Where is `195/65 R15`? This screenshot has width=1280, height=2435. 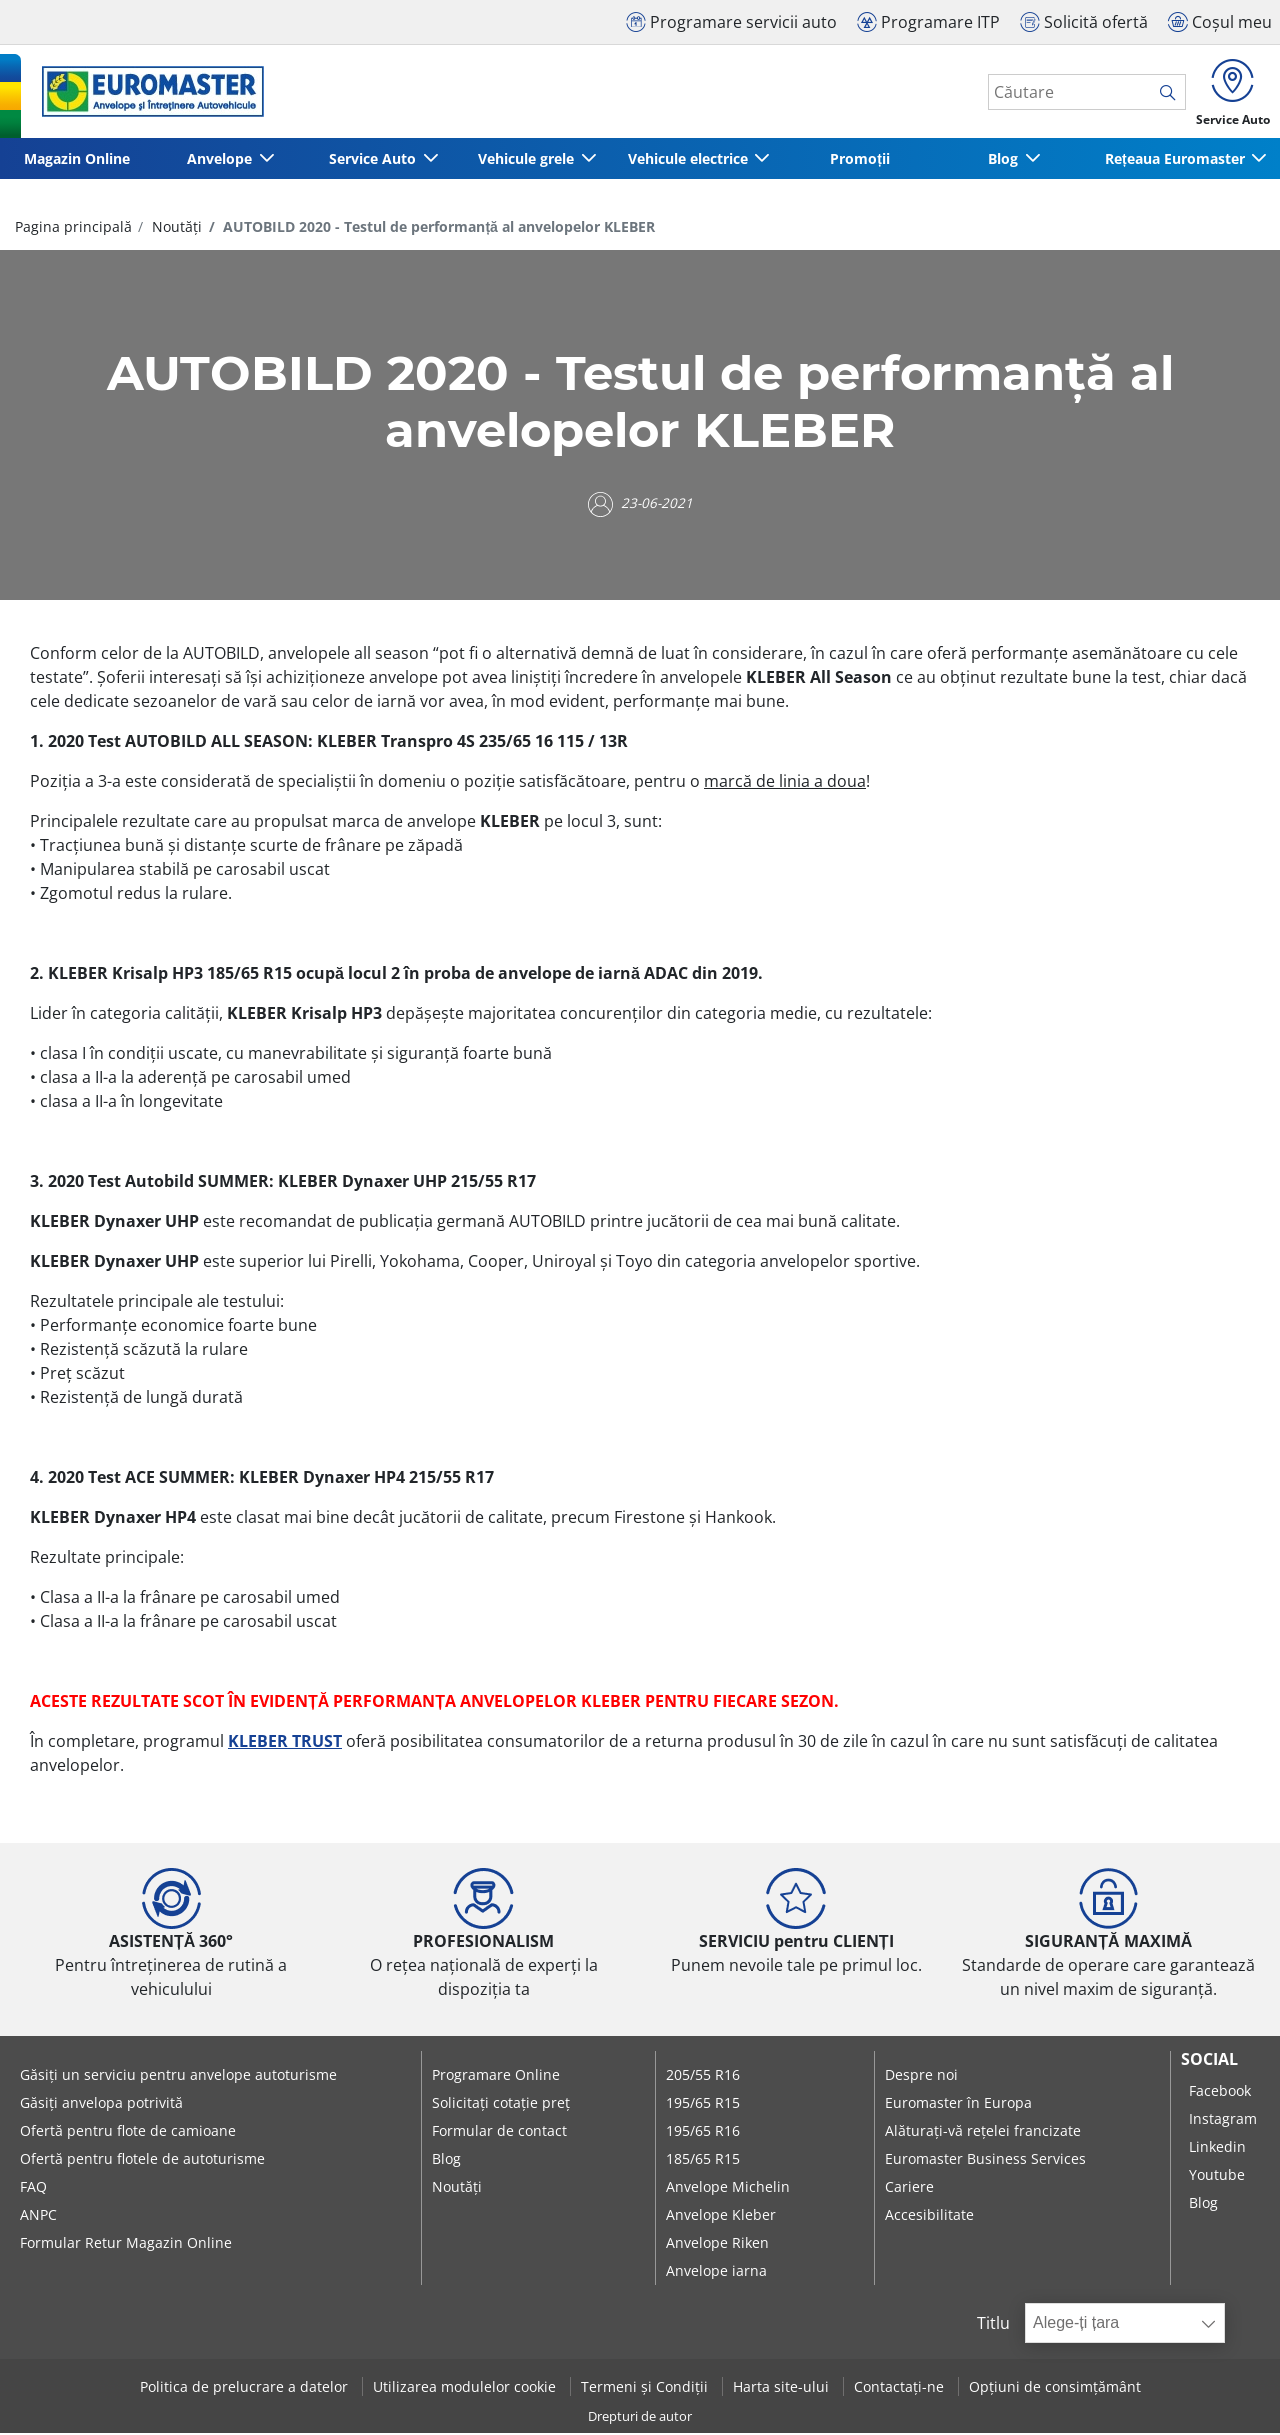
195/65 R15 is located at coordinates (703, 2103).